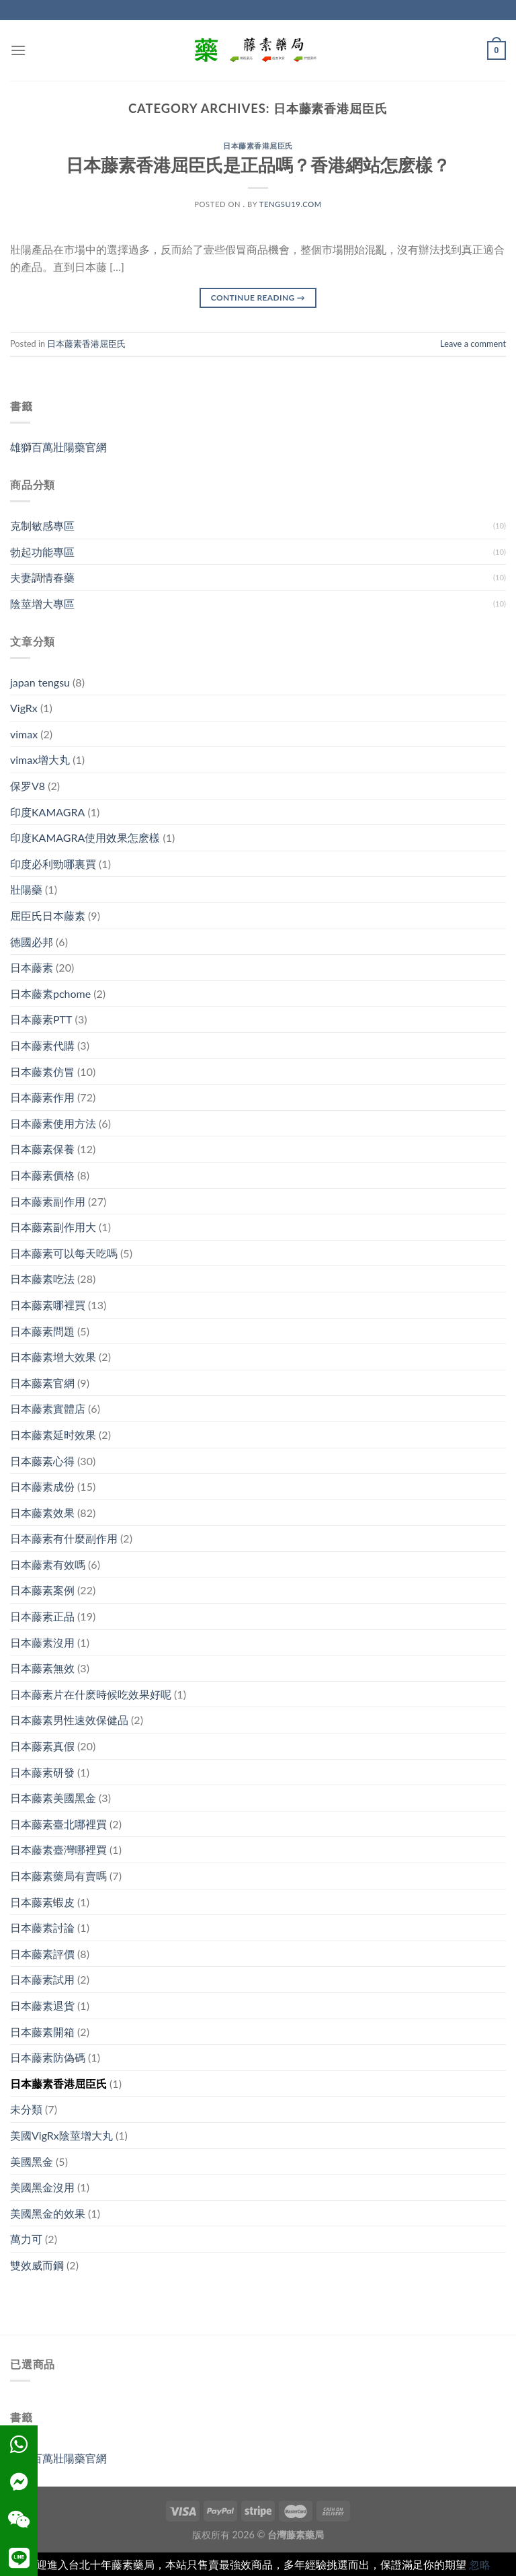  What do you see at coordinates (42, 1331) in the screenshot?
I see `日本藤素問題` at bounding box center [42, 1331].